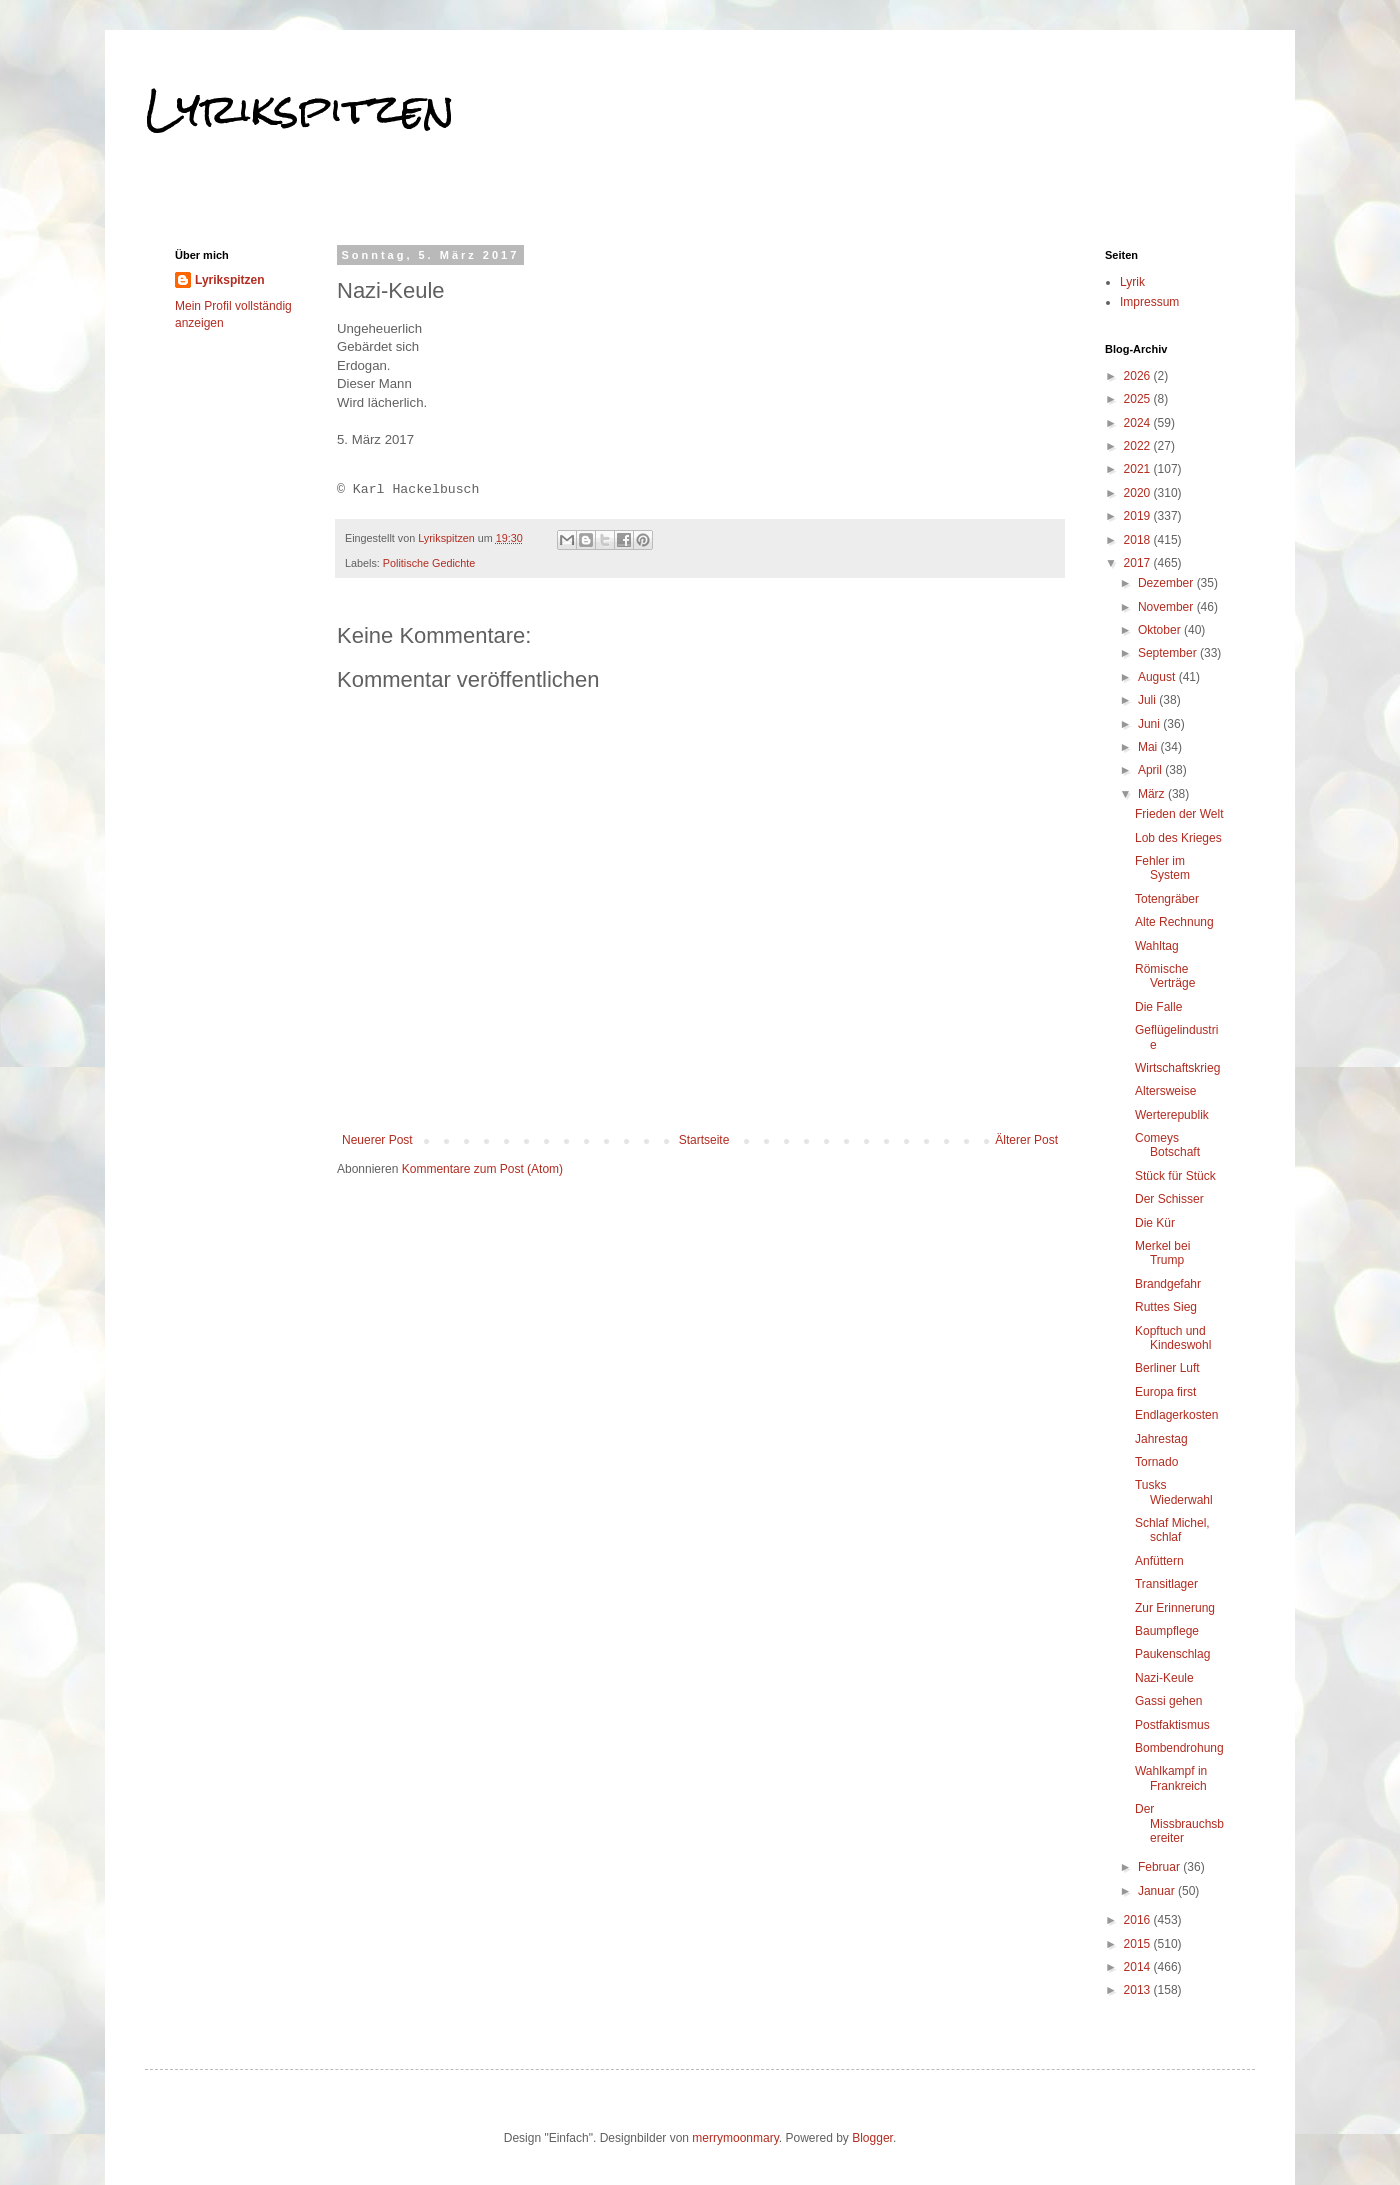  What do you see at coordinates (1161, 1439) in the screenshot?
I see `Jahrestag` at bounding box center [1161, 1439].